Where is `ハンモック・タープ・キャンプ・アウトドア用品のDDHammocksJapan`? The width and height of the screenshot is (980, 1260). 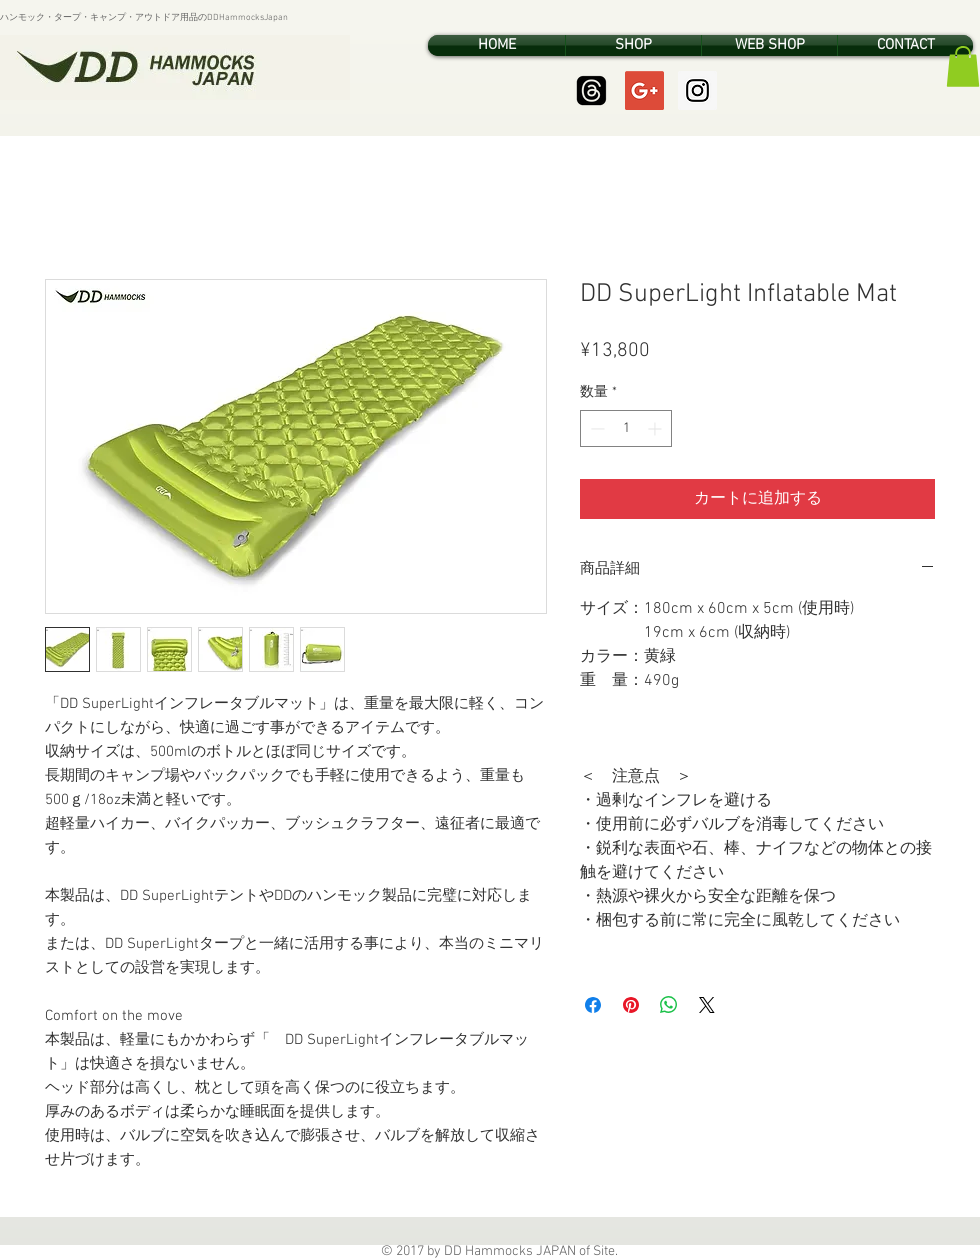
ハンモック・タープ・キャンプ・アウトドア用品のDDHammocksJapan is located at coordinates (144, 17).